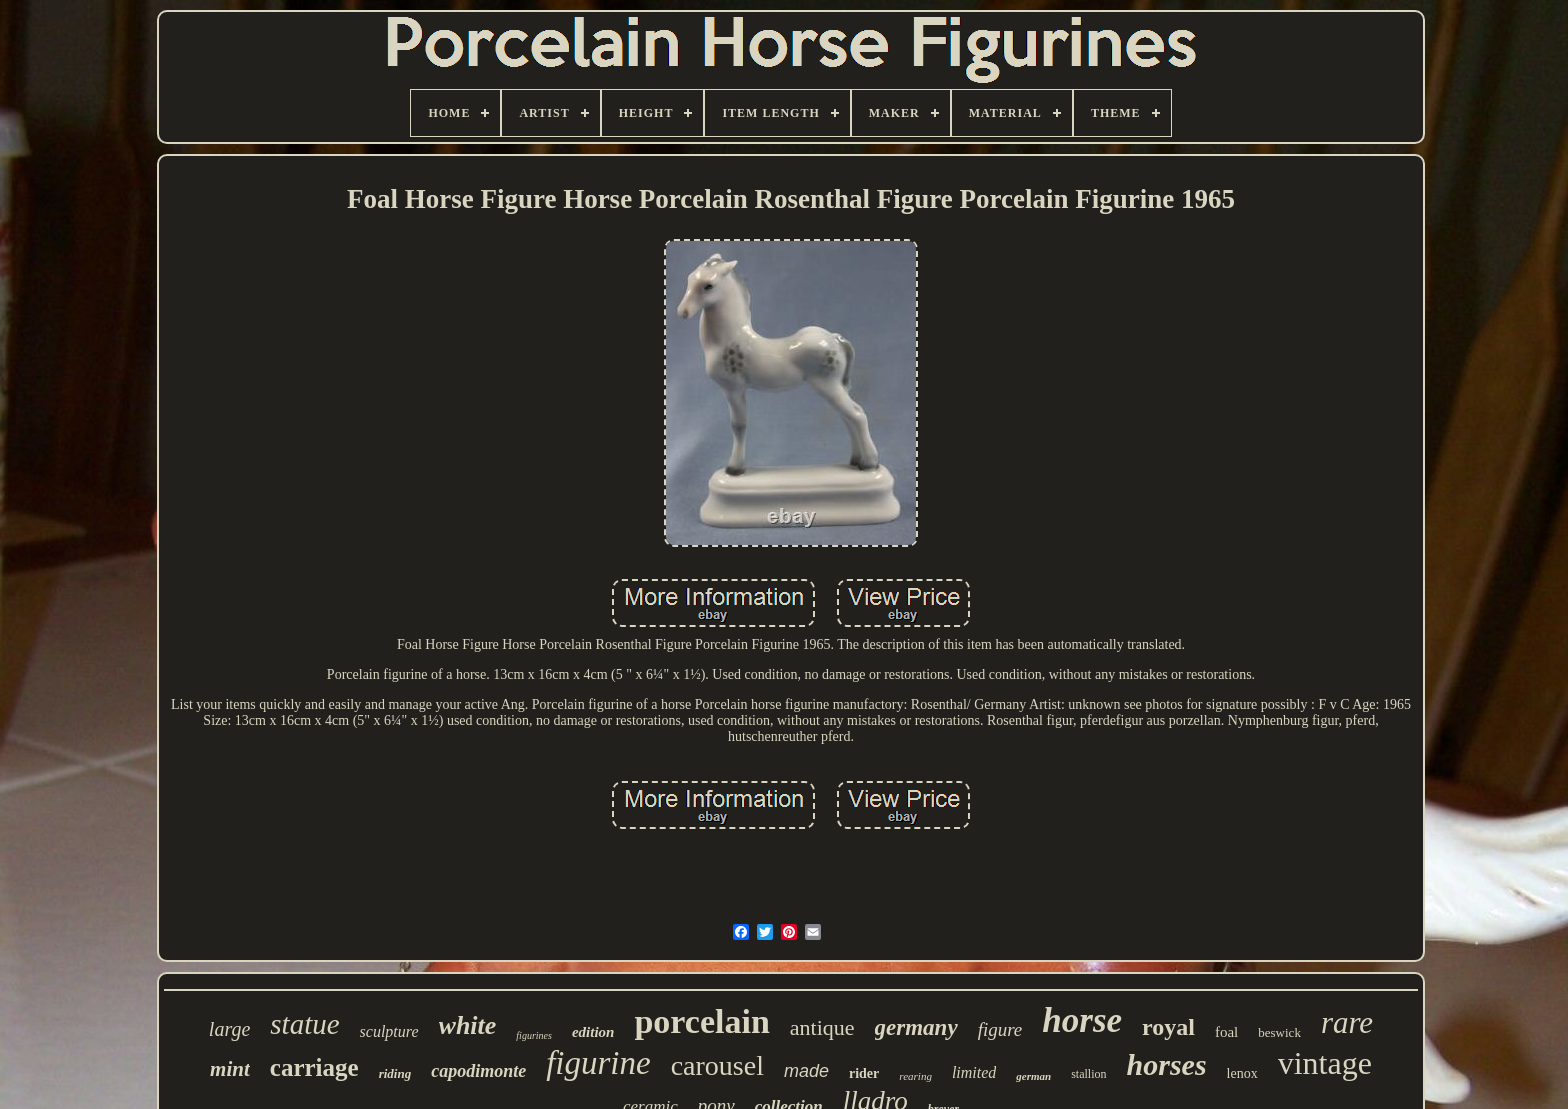  I want to click on foal, so click(1226, 1032).